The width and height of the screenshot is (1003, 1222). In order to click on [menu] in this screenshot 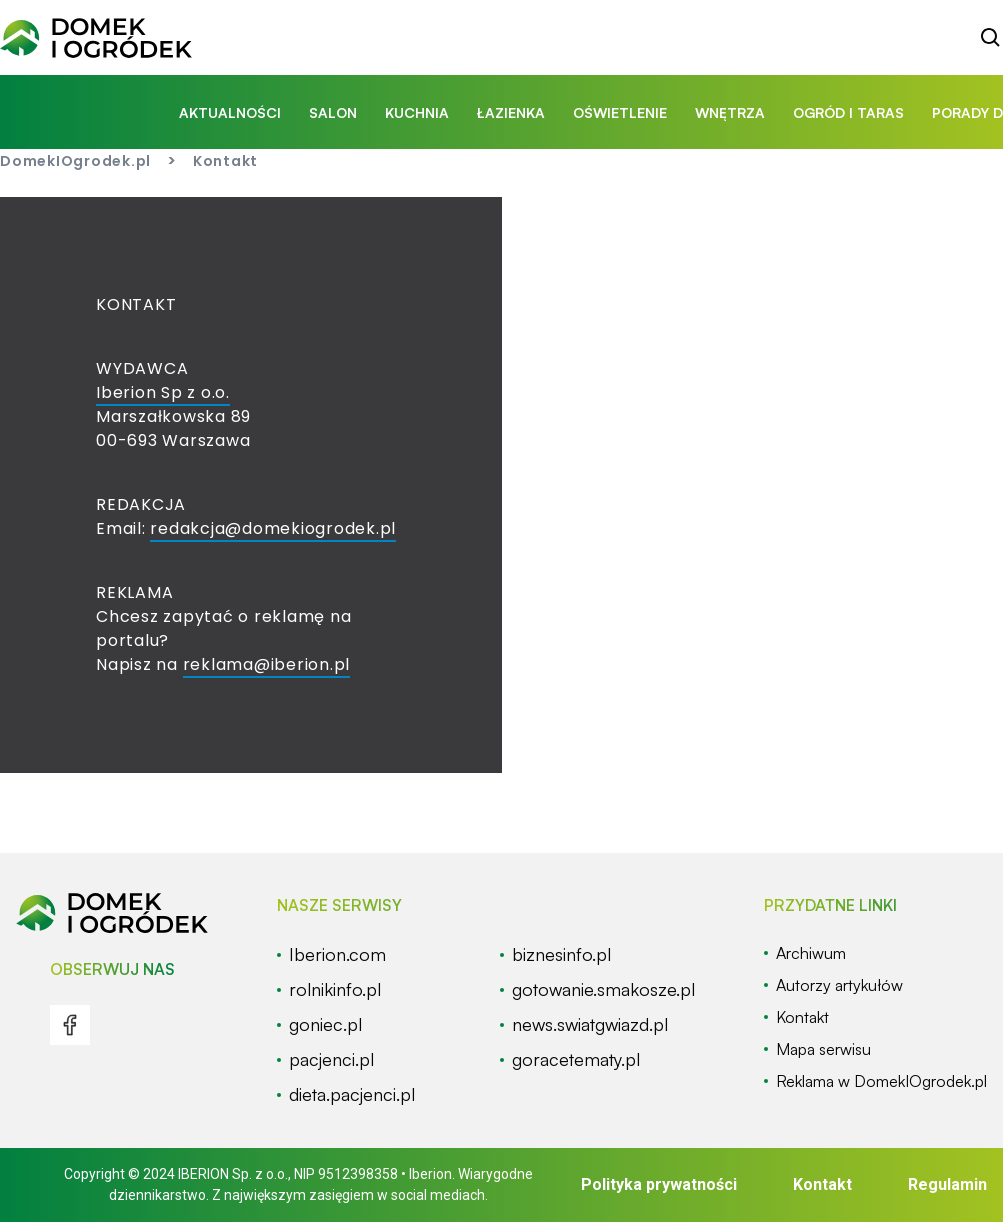, I will do `click(70, 1025)`.